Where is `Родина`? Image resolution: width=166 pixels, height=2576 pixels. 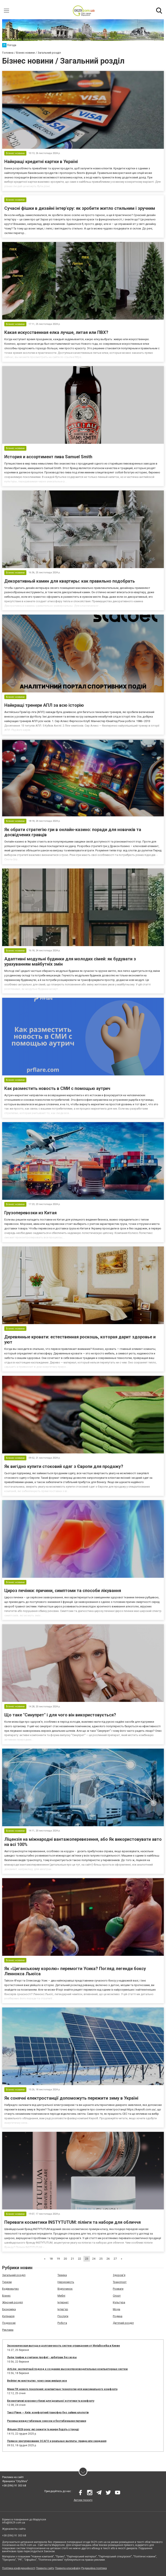 Родина is located at coordinates (117, 2316).